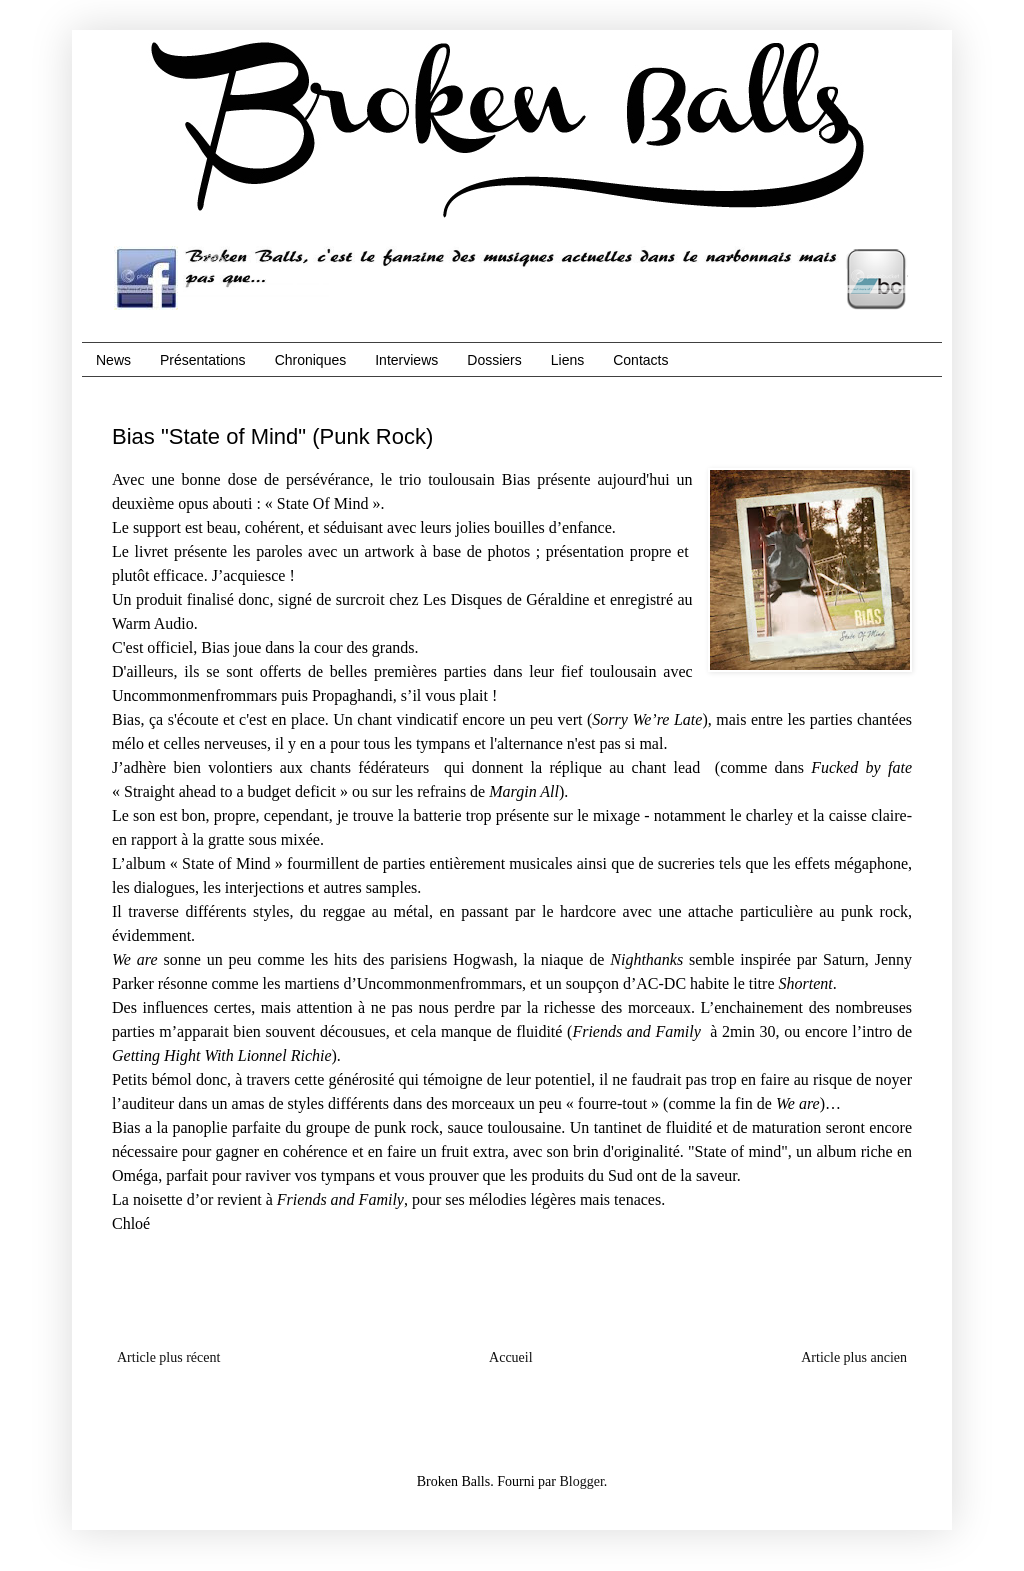 Image resolution: width=1024 pixels, height=1571 pixels. Describe the element at coordinates (406, 360) in the screenshot. I see `Interviews` at that location.